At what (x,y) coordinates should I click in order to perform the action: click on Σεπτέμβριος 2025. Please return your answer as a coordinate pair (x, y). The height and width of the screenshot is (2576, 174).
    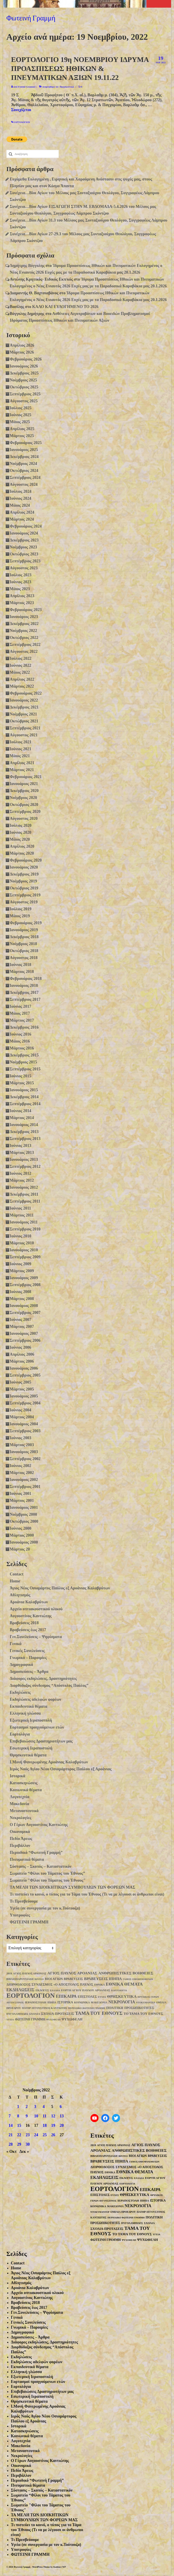
    Looking at the image, I should click on (25, 394).